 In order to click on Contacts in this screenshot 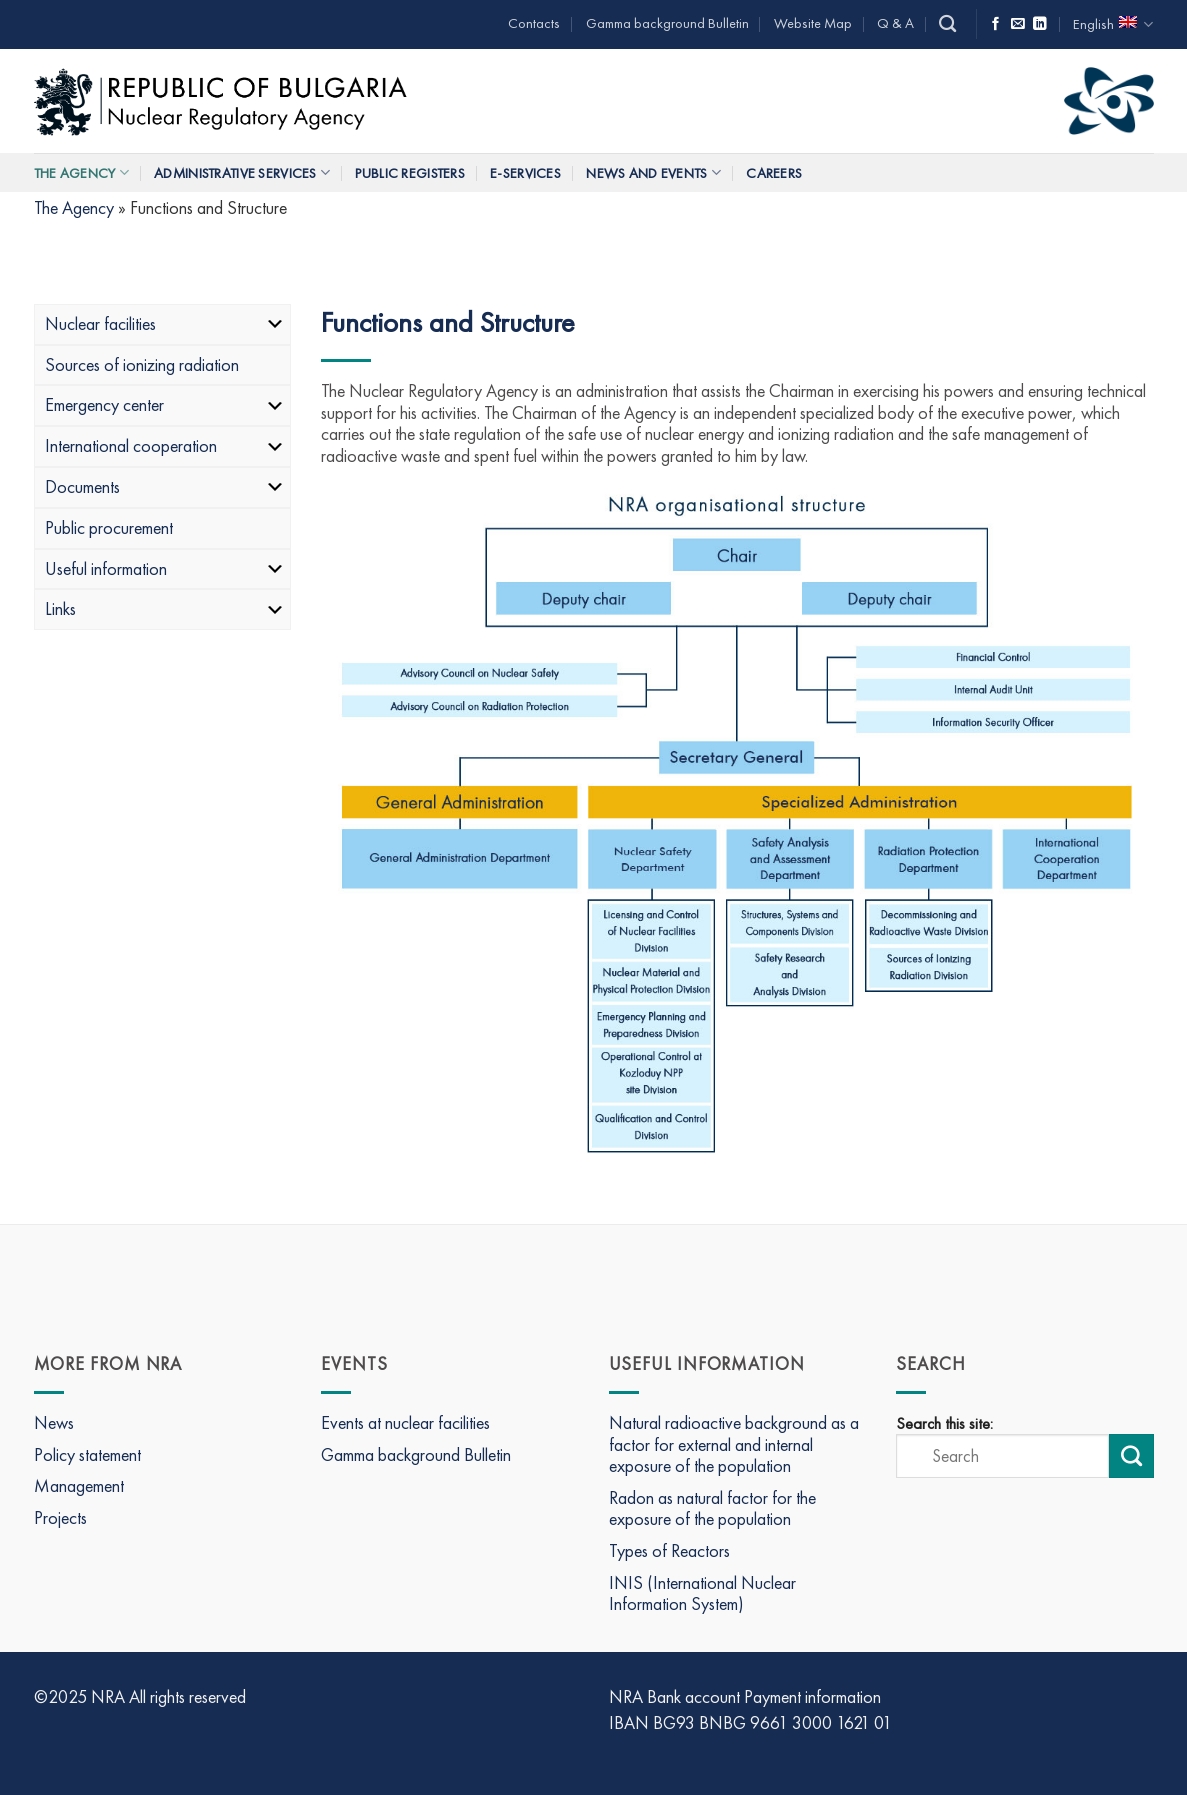, I will do `click(534, 23)`.